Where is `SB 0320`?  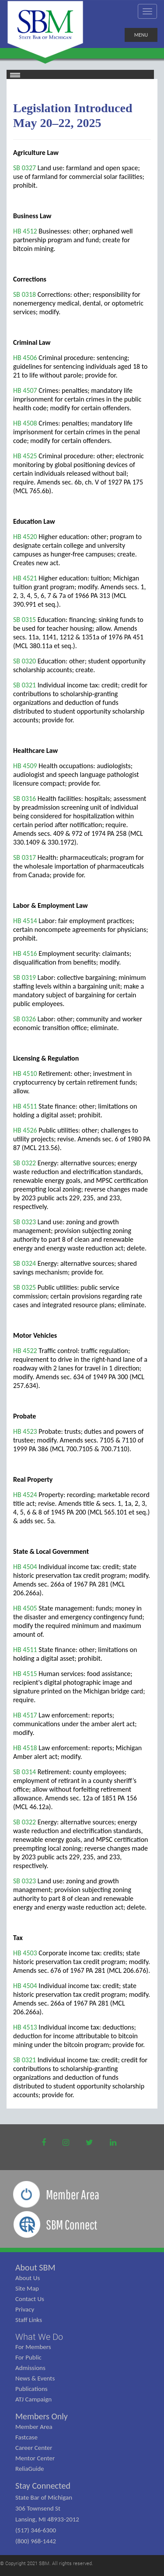 SB 0320 is located at coordinates (24, 661).